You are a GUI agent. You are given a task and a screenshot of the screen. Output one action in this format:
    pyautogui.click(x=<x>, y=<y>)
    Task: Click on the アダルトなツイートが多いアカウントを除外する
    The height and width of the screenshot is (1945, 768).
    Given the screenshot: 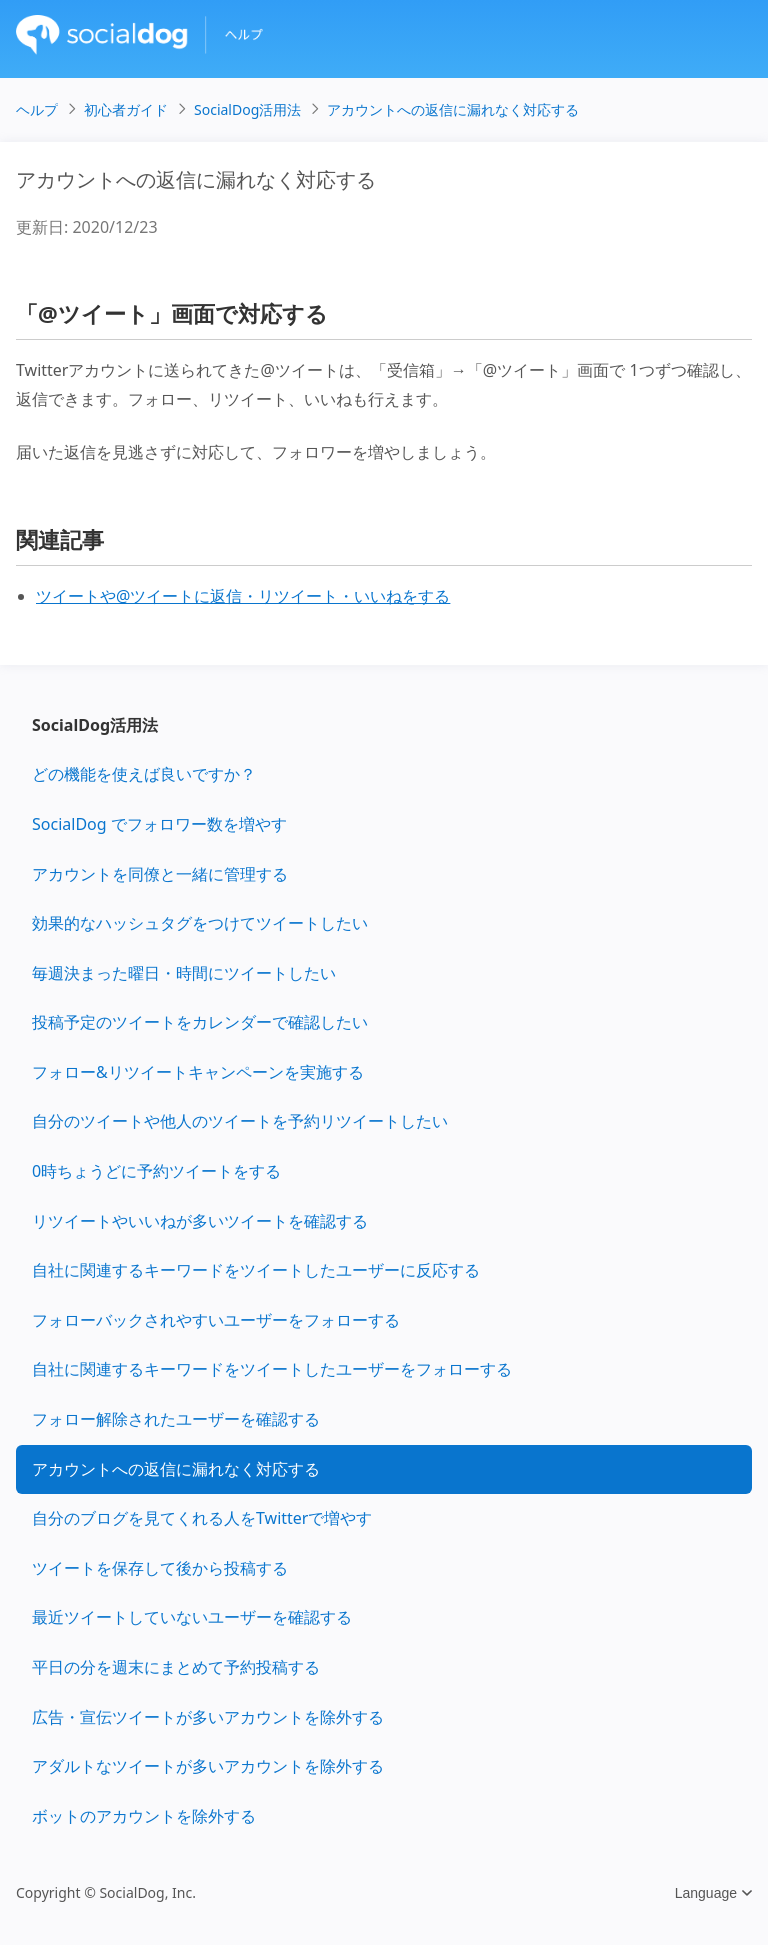 What is the action you would take?
    pyautogui.click(x=208, y=1766)
    